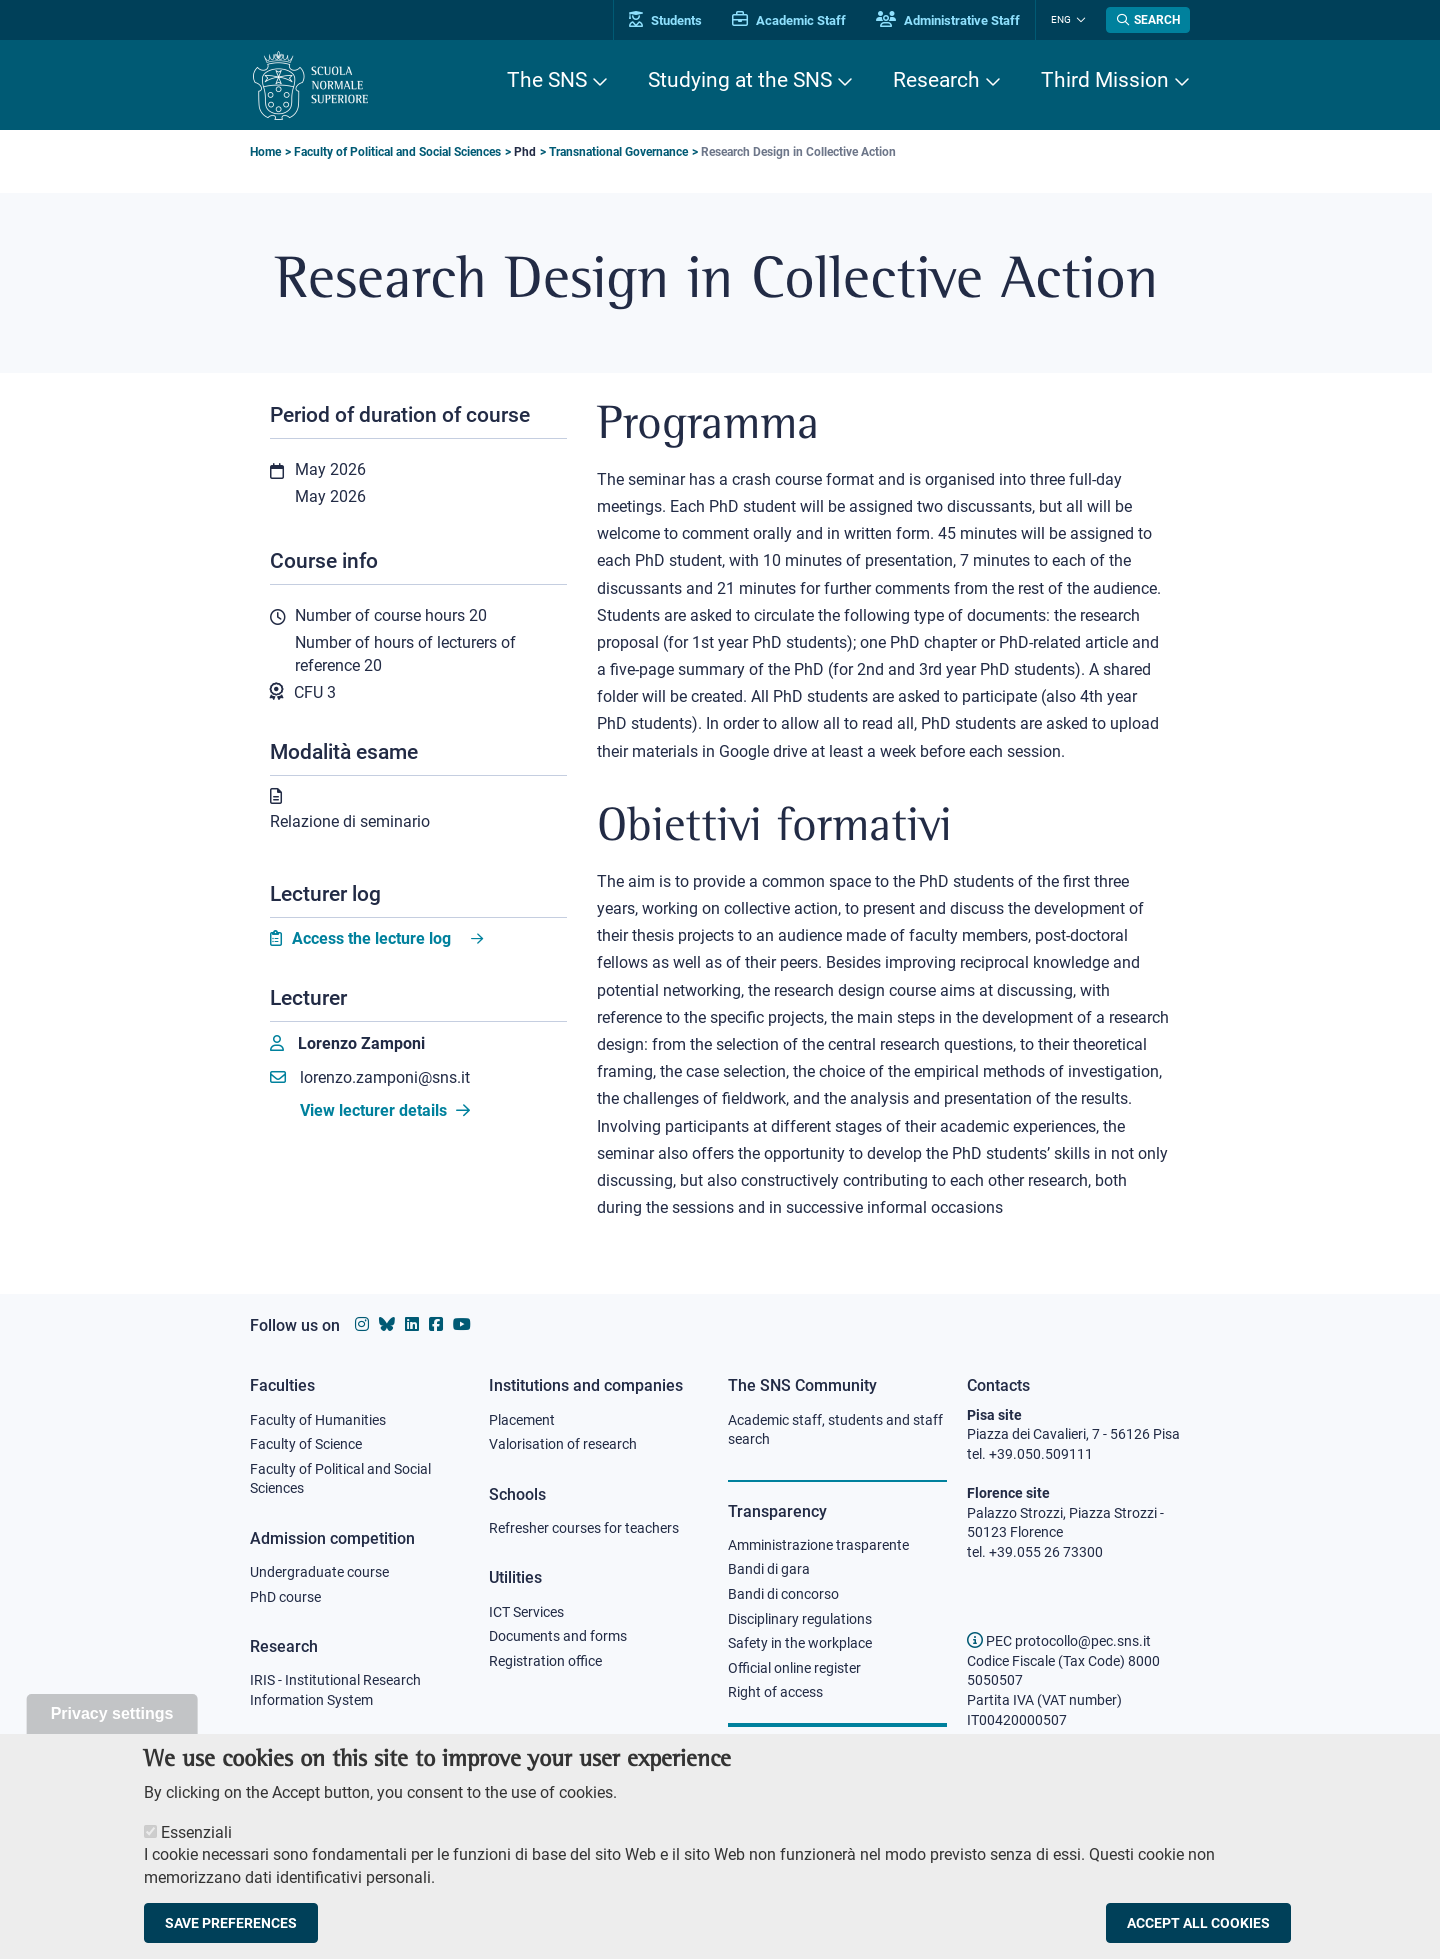 The width and height of the screenshot is (1440, 1959). What do you see at coordinates (196, 1838) in the screenshot?
I see `Essenziali` at bounding box center [196, 1838].